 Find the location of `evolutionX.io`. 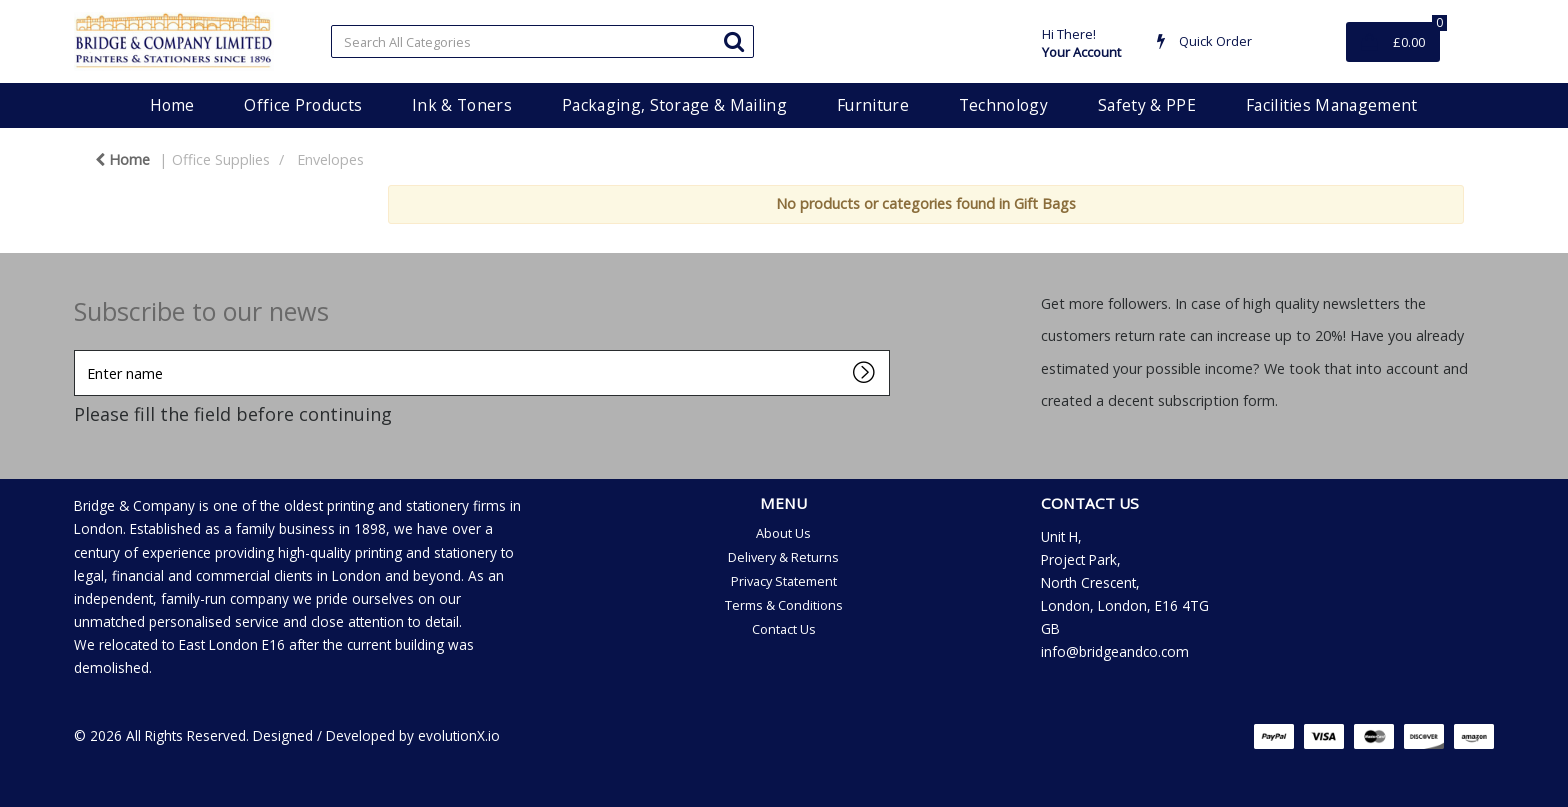

evolutionX.io is located at coordinates (459, 735).